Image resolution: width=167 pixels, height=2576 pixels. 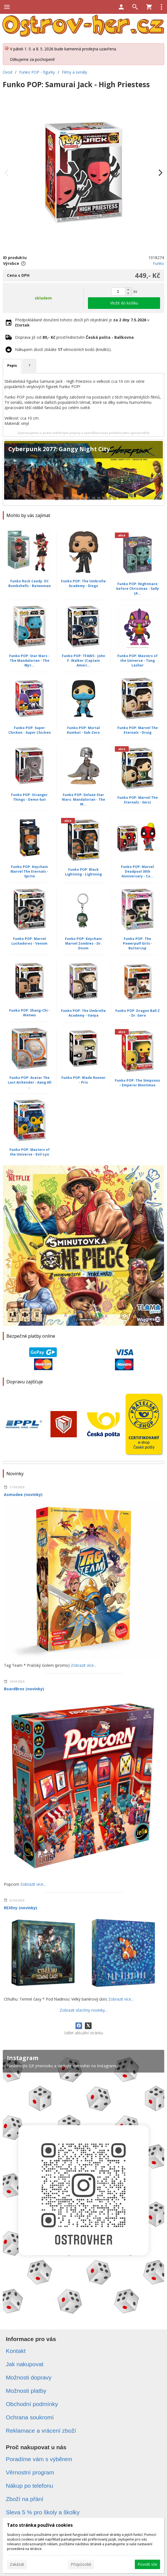 What do you see at coordinates (137, 589) in the screenshot?
I see `Funko POP: Nightmare before Christmas - Sally (A...` at bounding box center [137, 589].